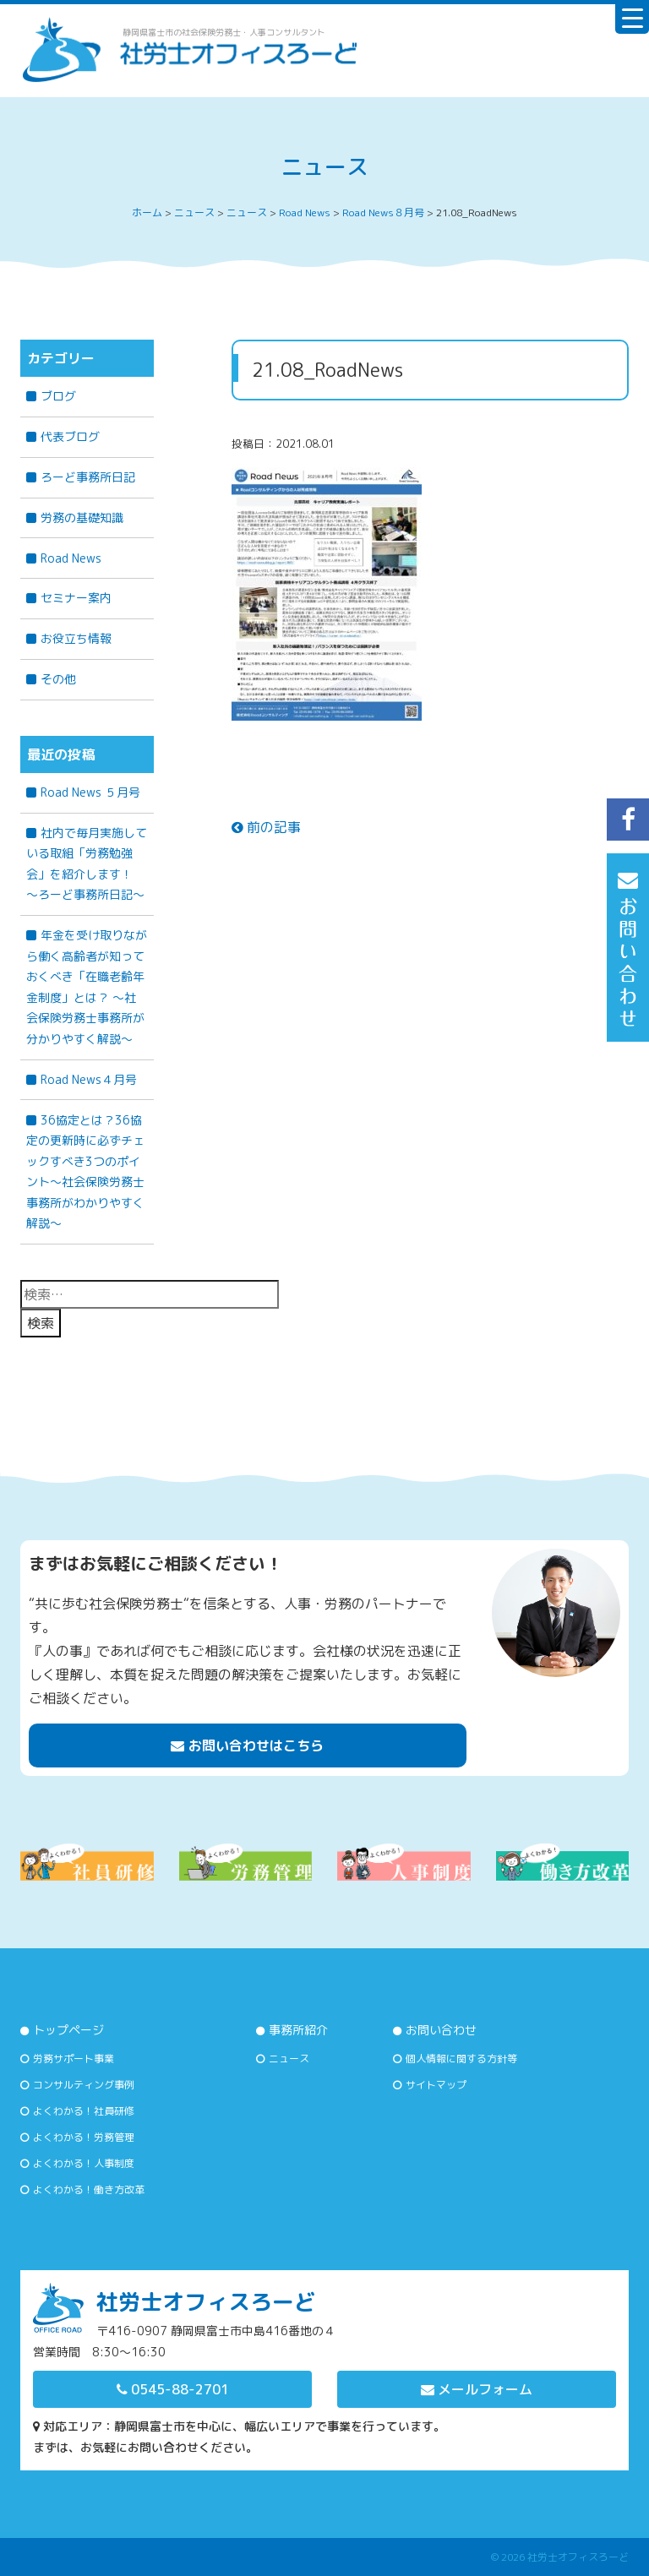  Describe the element at coordinates (76, 638) in the screenshot. I see `お役立ち情報` at that location.